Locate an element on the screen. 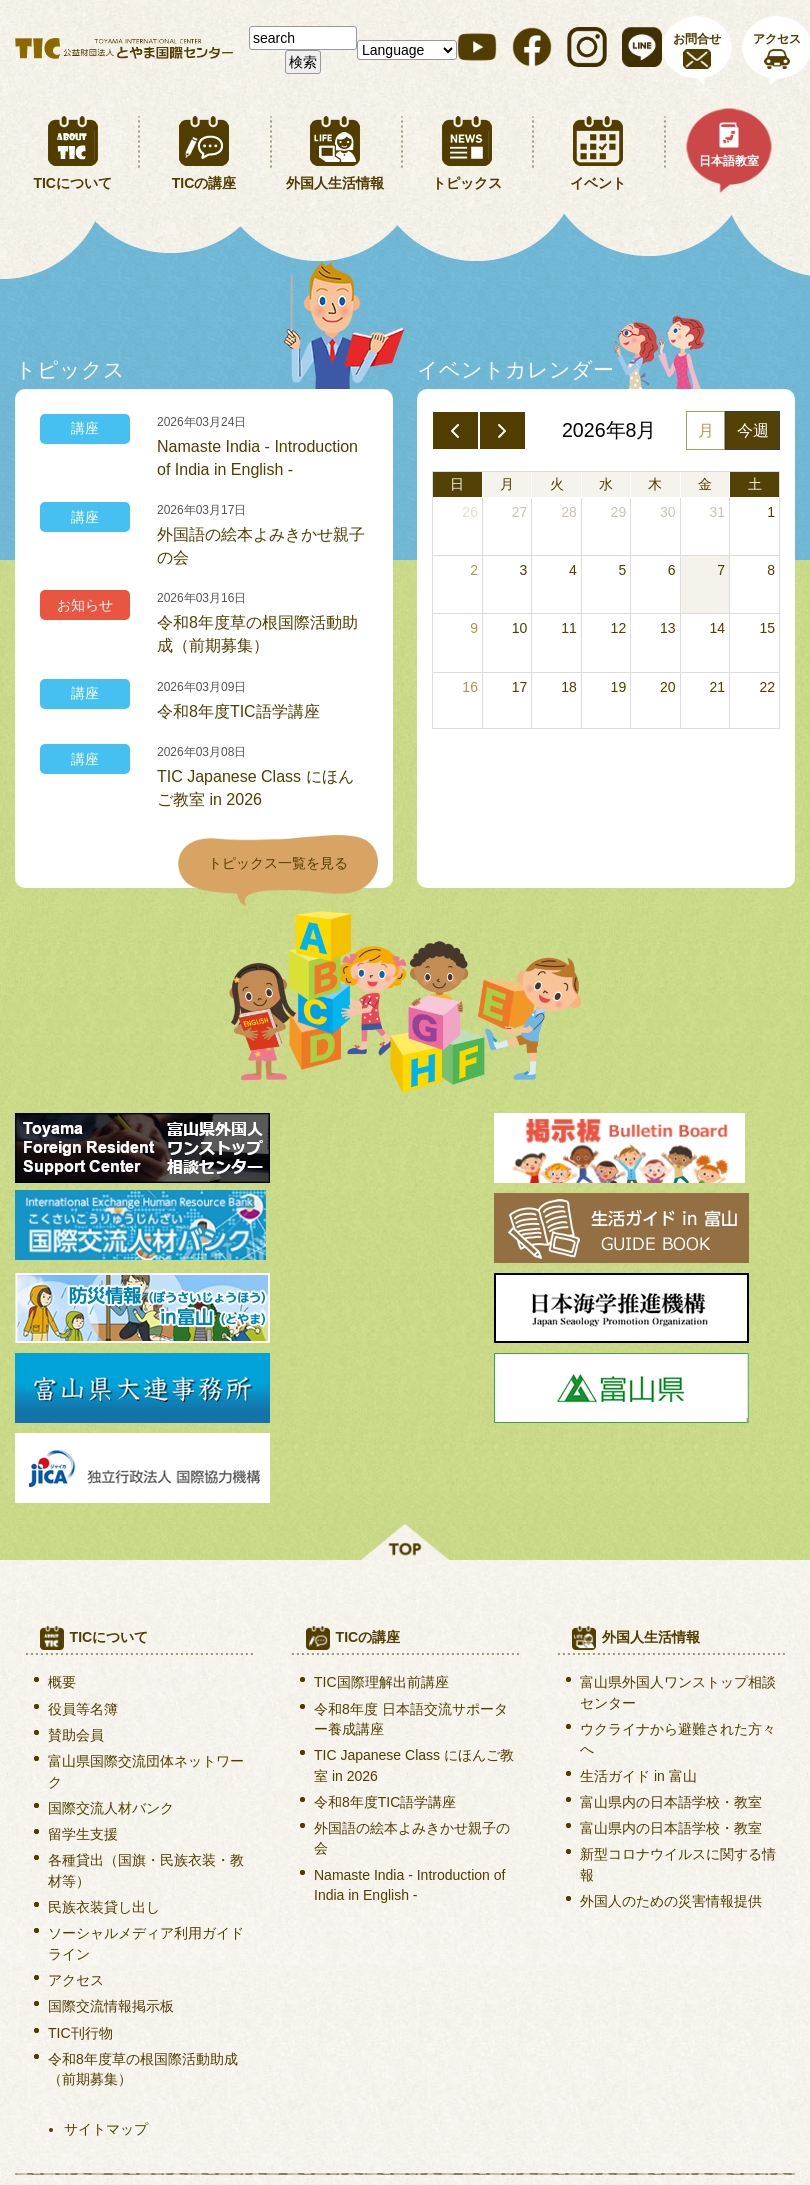 The height and width of the screenshot is (2185, 810). TICの講座 is located at coordinates (204, 183).